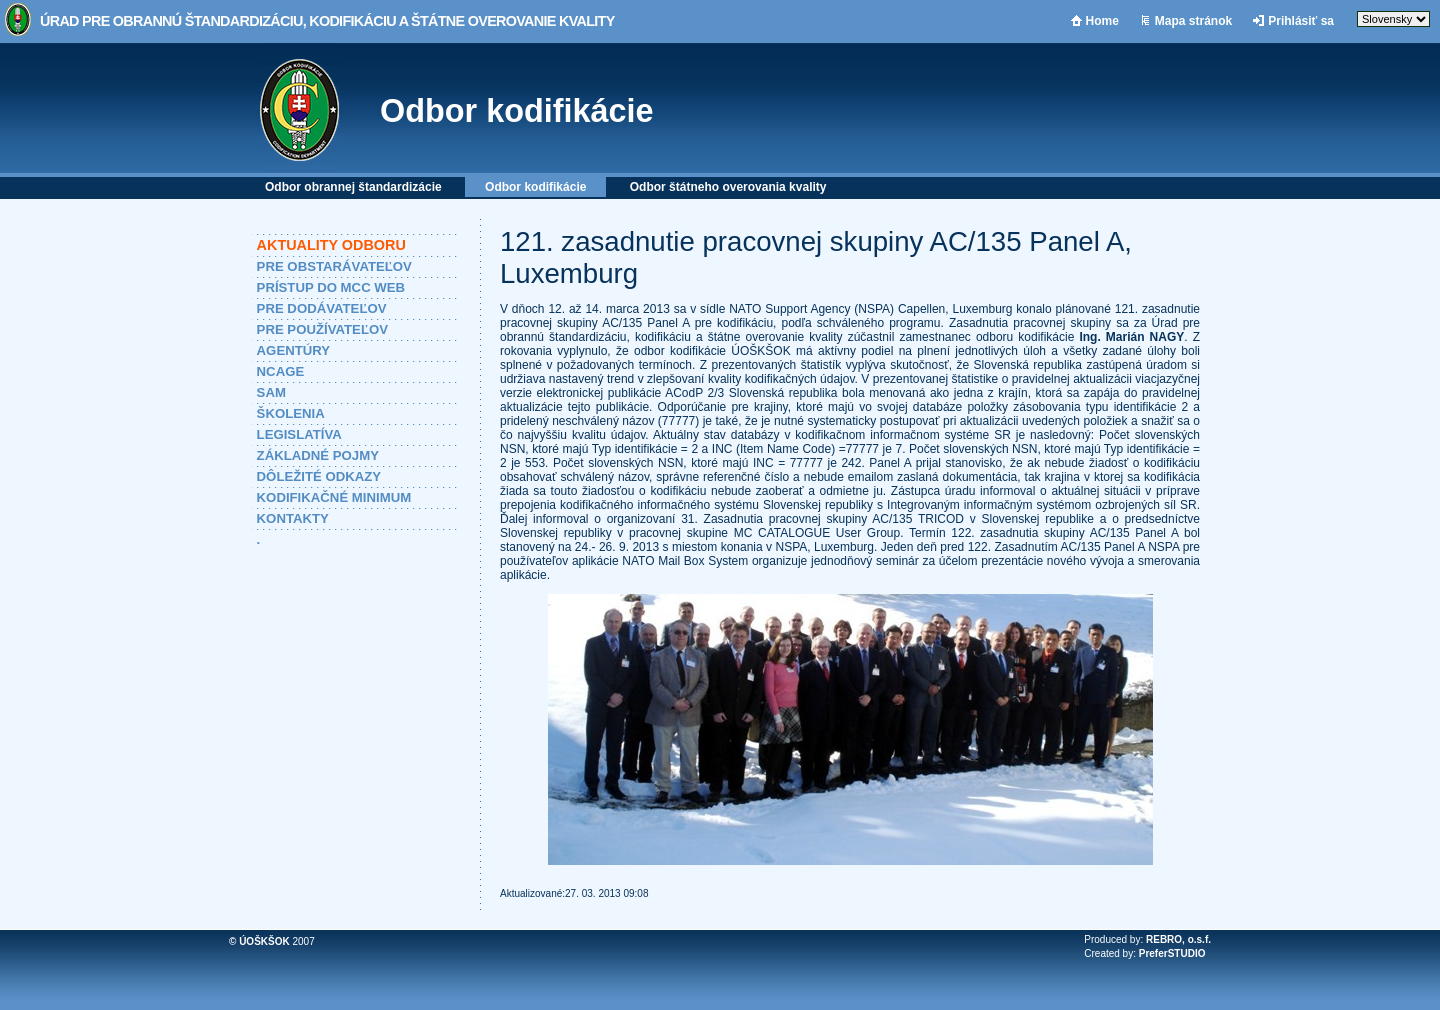  I want to click on Odbor štátneho overovania kvality, so click(728, 187).